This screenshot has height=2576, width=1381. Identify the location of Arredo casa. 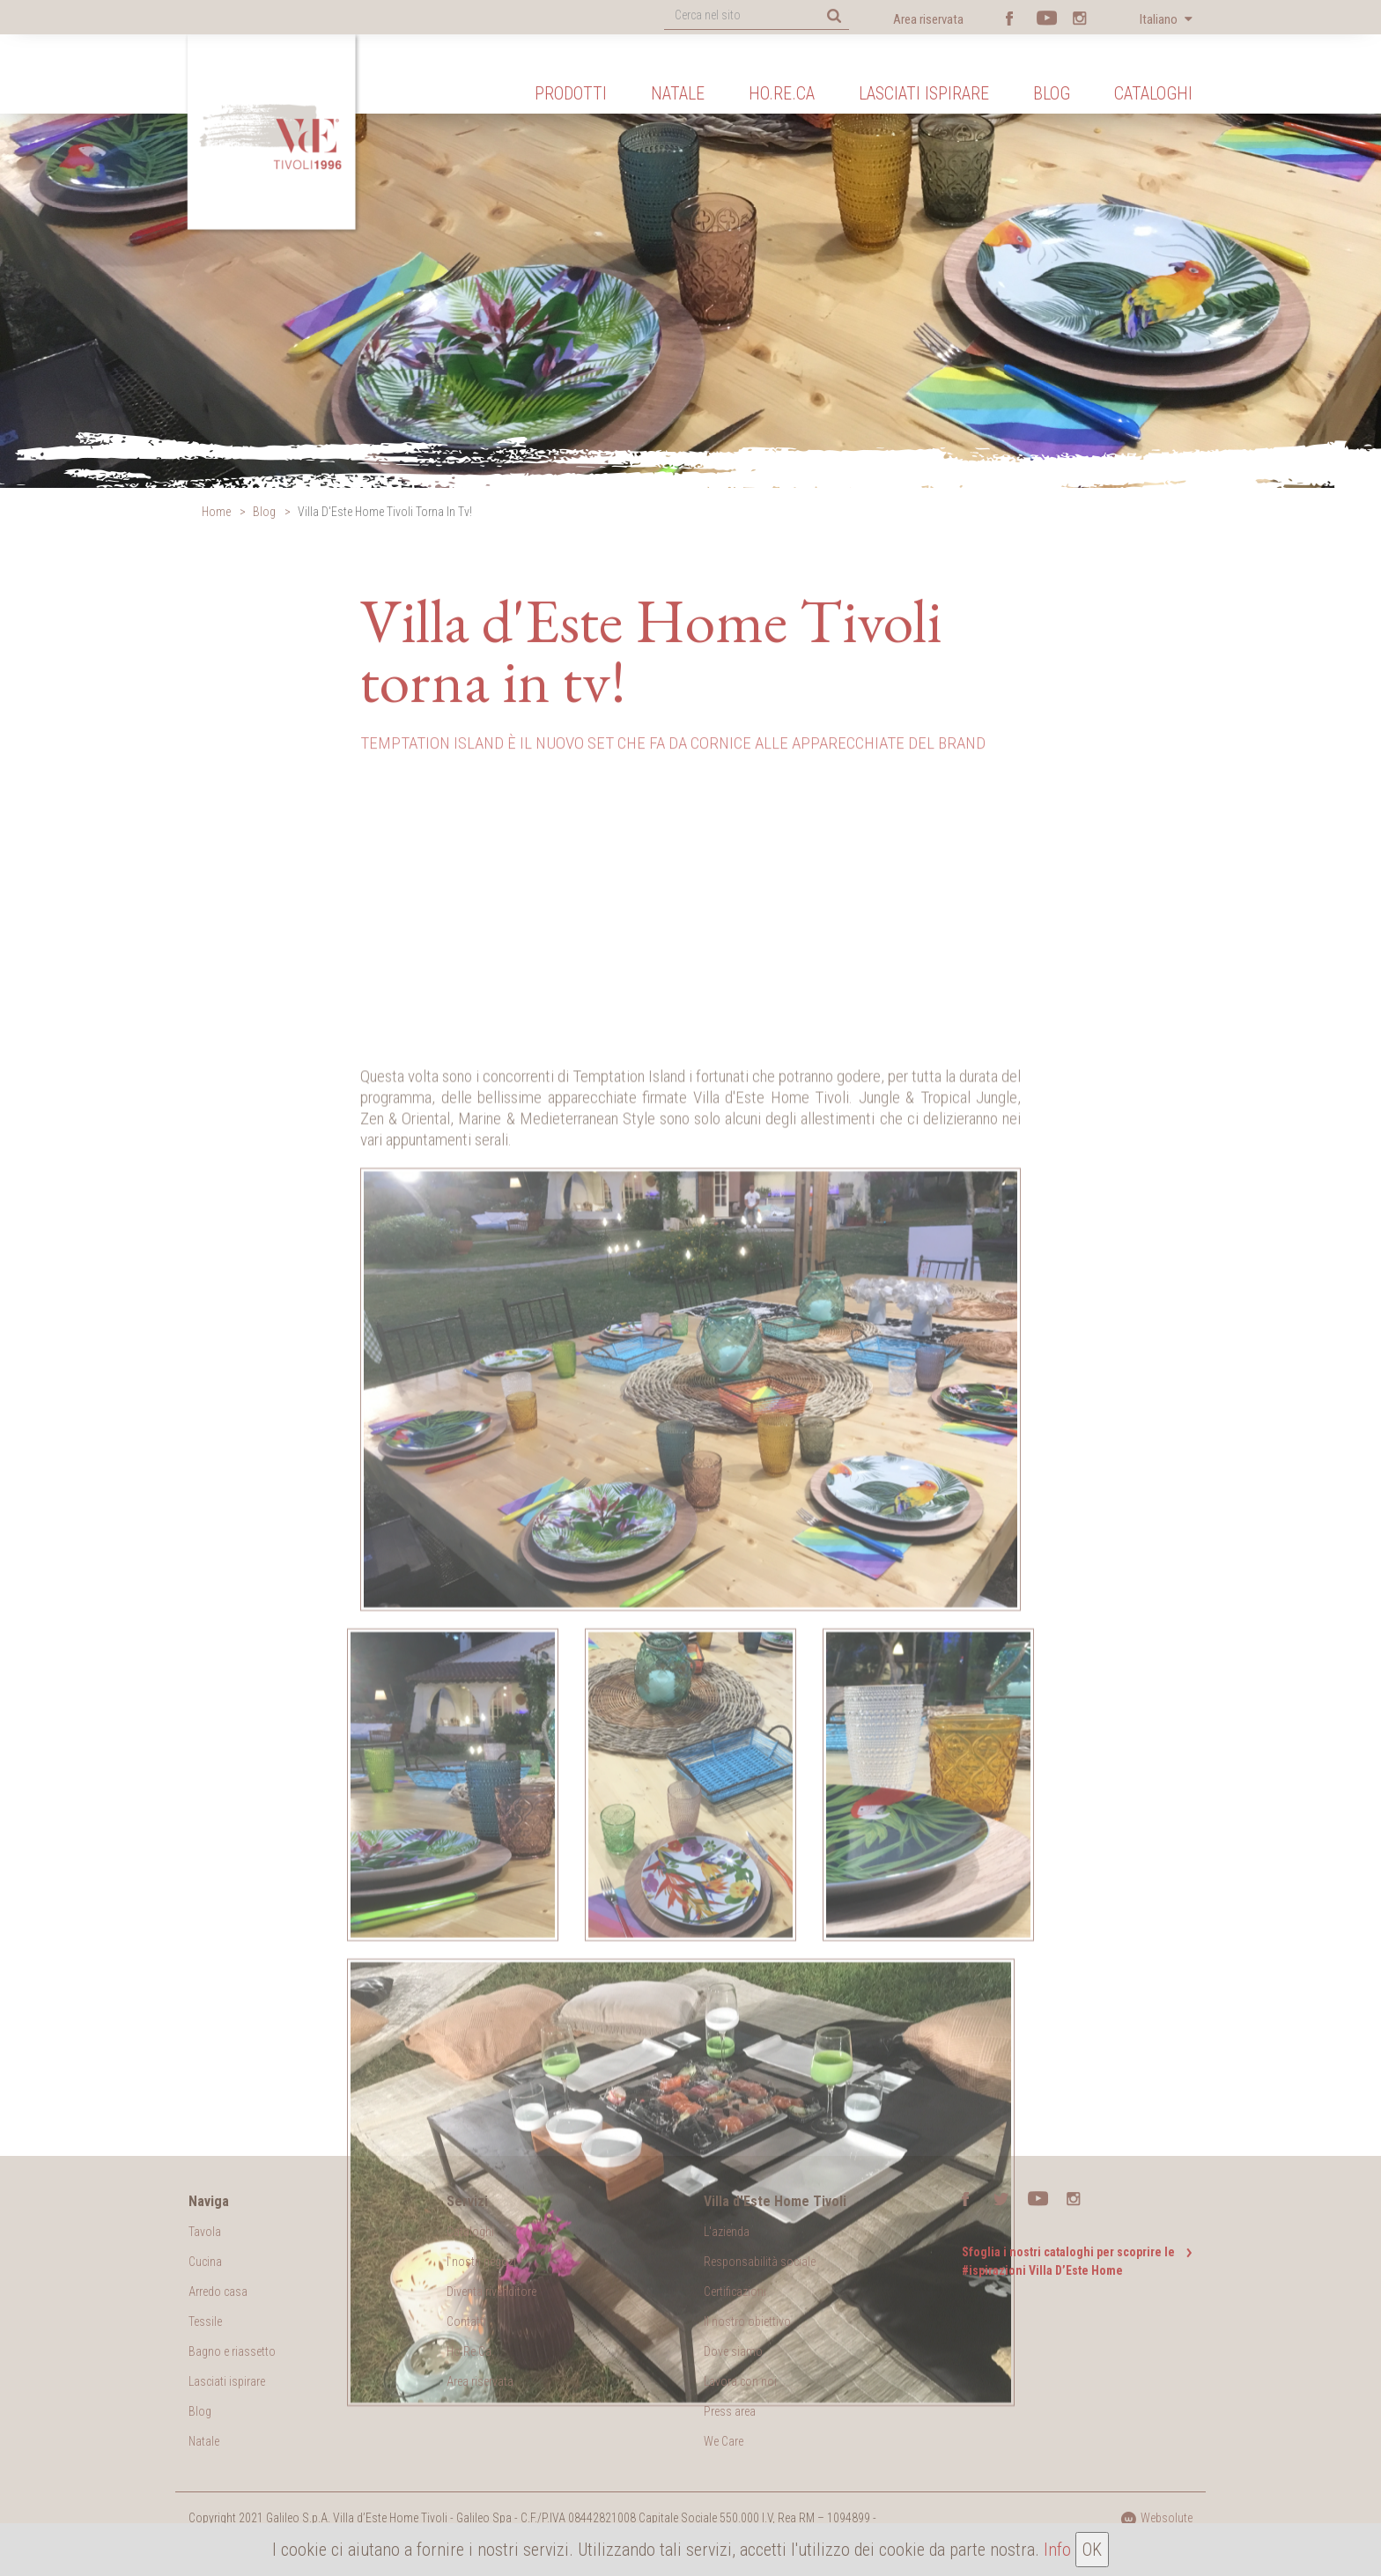
(217, 2291).